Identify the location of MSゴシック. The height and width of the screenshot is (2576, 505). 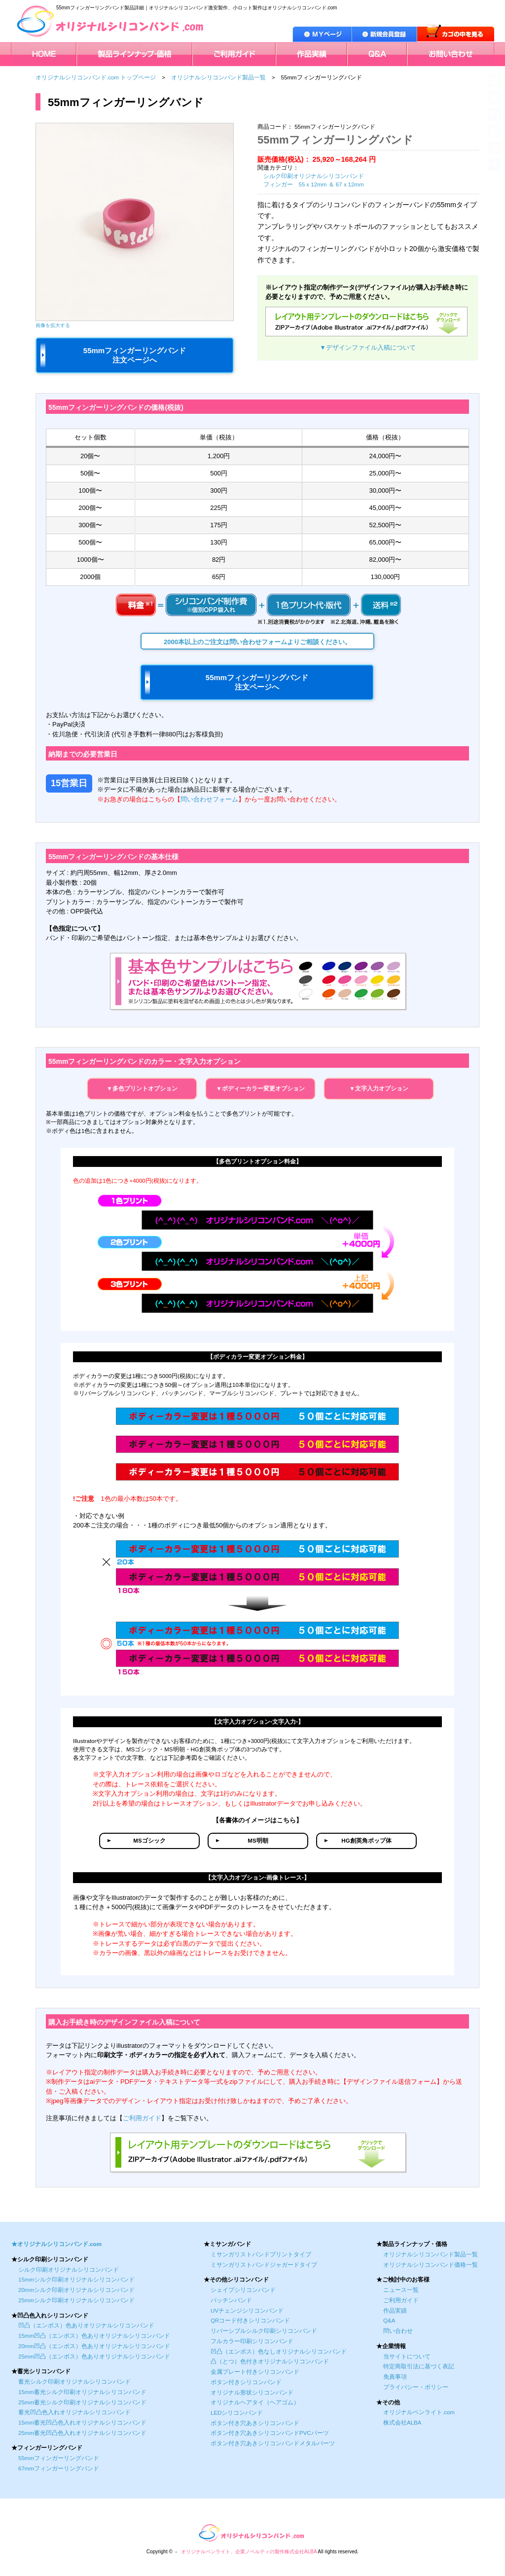
(149, 1841).